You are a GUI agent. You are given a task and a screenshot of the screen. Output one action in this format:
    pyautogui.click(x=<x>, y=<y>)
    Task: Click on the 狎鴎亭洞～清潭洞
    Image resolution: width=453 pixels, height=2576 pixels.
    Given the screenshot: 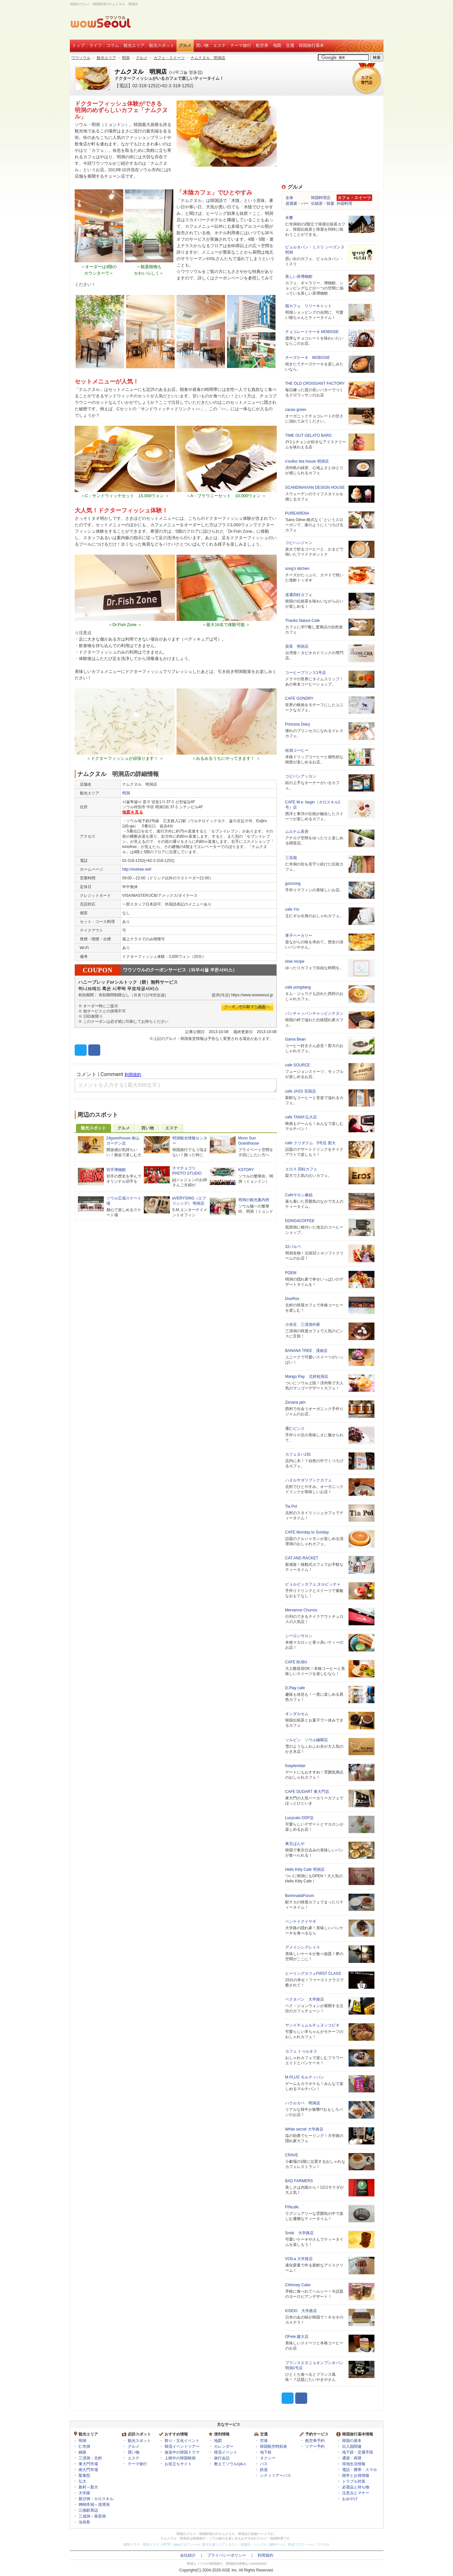 What is the action you would take?
    pyautogui.click(x=94, y=2504)
    